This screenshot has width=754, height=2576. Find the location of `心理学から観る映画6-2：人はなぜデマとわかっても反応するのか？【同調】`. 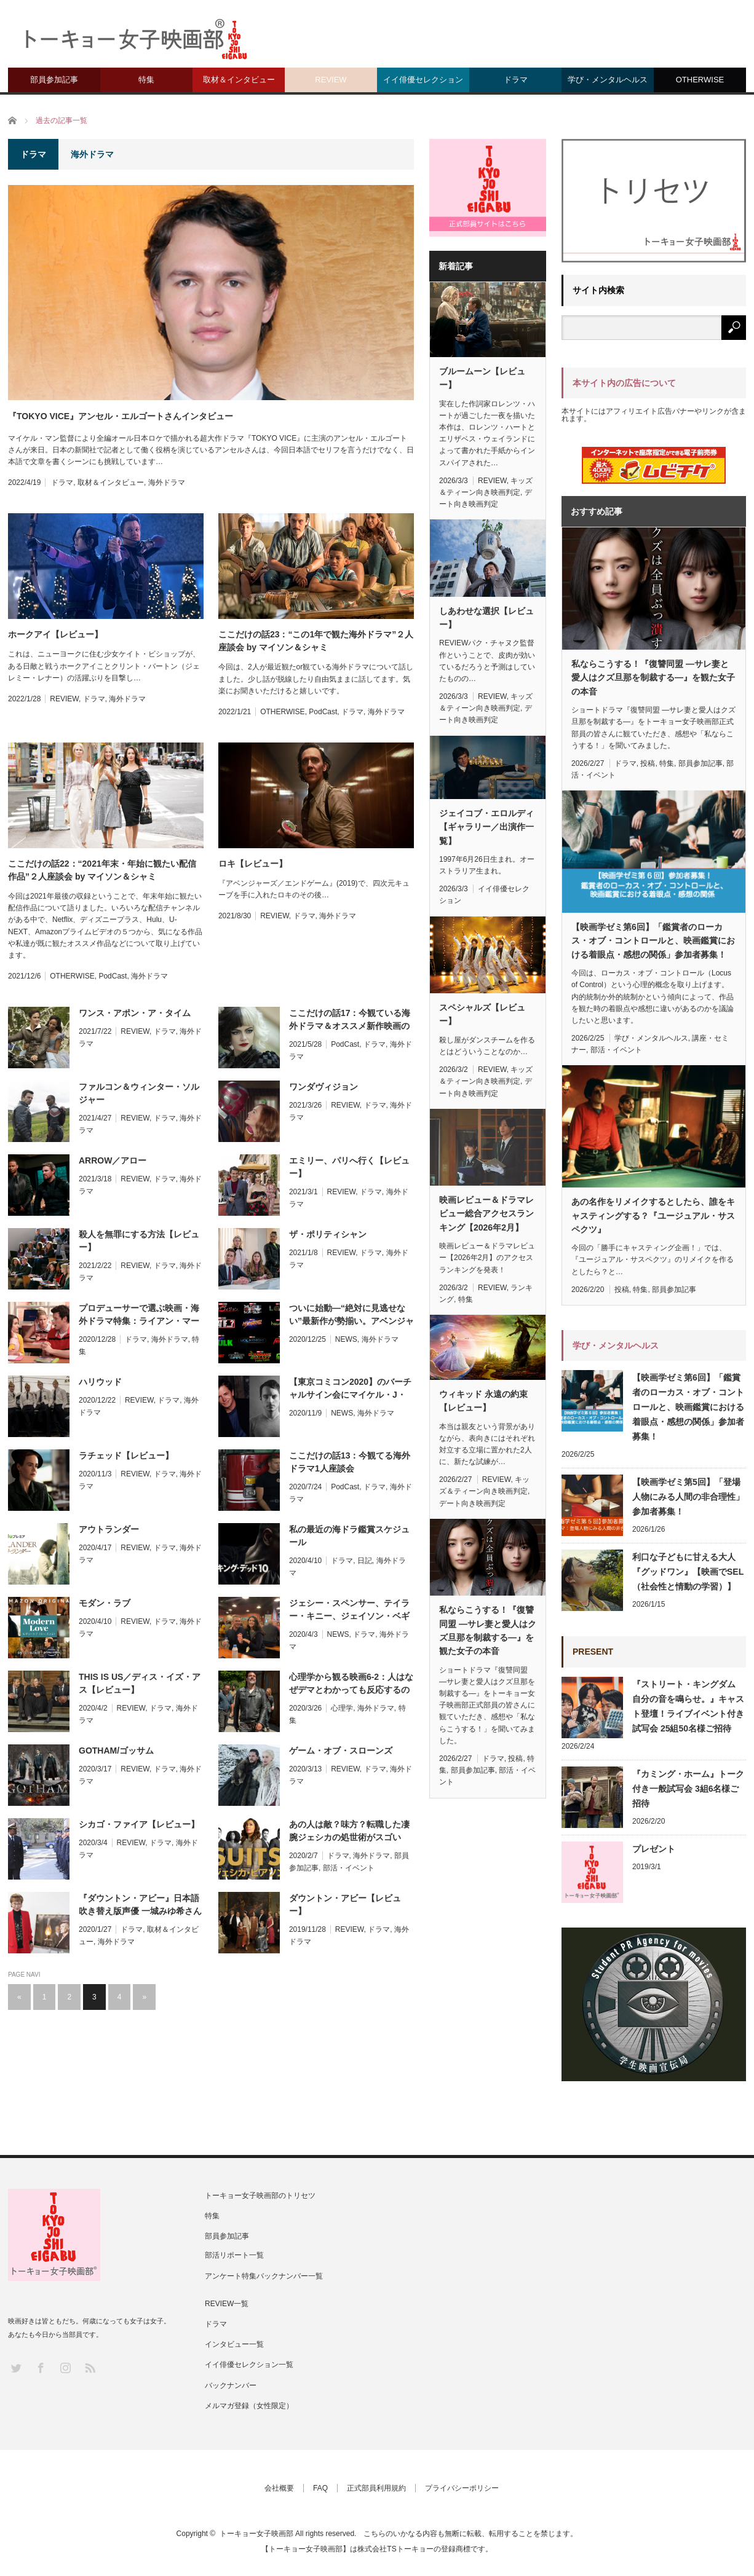

心理学から観る映画6-2：人はなぜデマとわかっても反応するのか？【同調】 is located at coordinates (351, 1684).